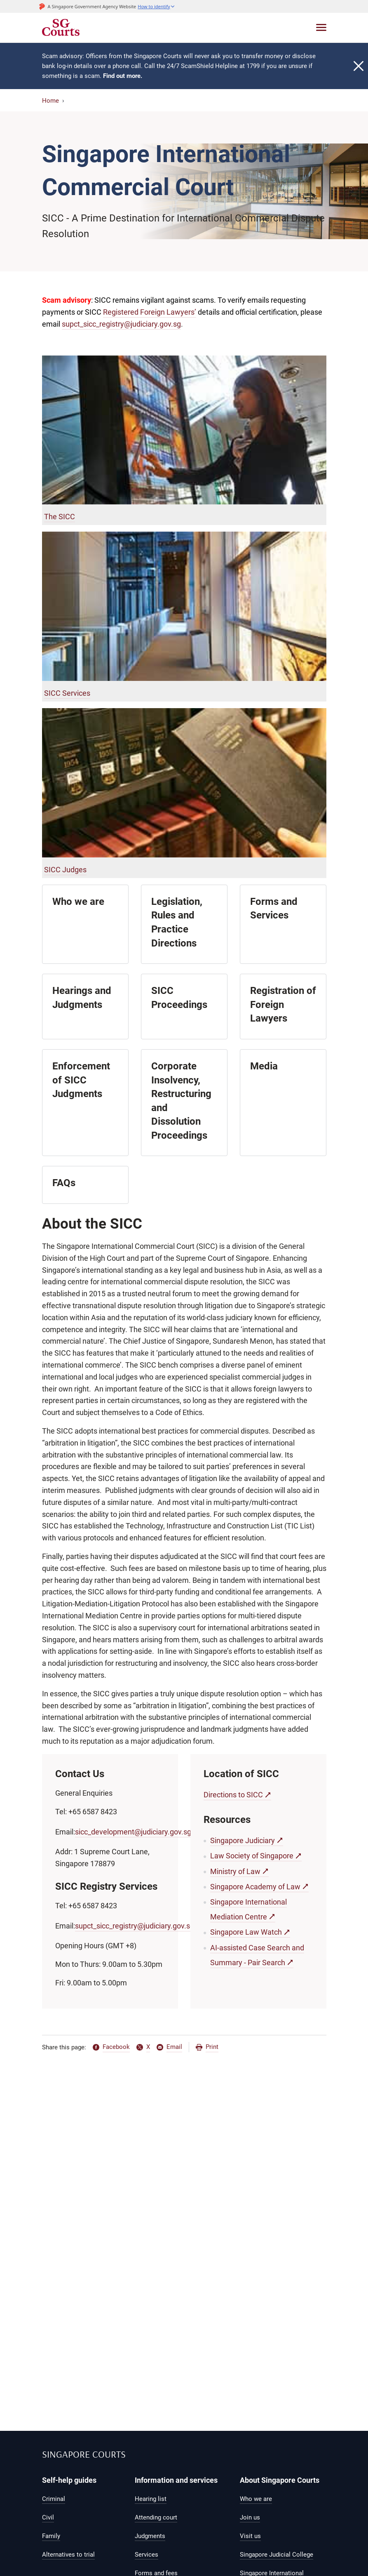  What do you see at coordinates (67, 693) in the screenshot?
I see `SICC Services` at bounding box center [67, 693].